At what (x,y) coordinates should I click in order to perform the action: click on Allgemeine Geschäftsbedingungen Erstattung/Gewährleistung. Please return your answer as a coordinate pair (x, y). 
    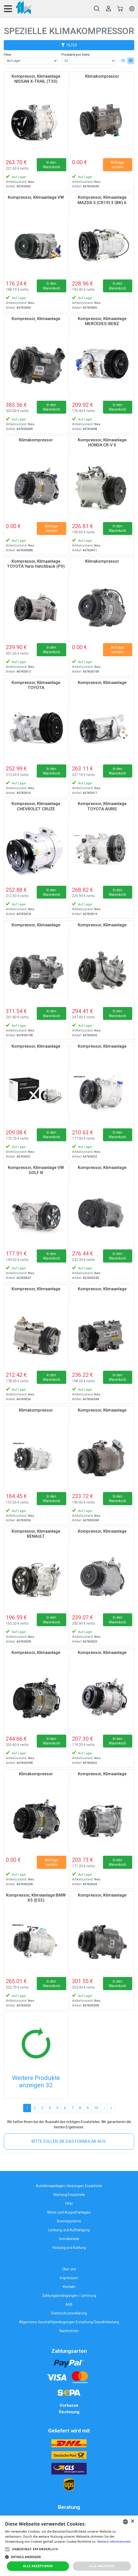
    Looking at the image, I should click on (69, 2322).